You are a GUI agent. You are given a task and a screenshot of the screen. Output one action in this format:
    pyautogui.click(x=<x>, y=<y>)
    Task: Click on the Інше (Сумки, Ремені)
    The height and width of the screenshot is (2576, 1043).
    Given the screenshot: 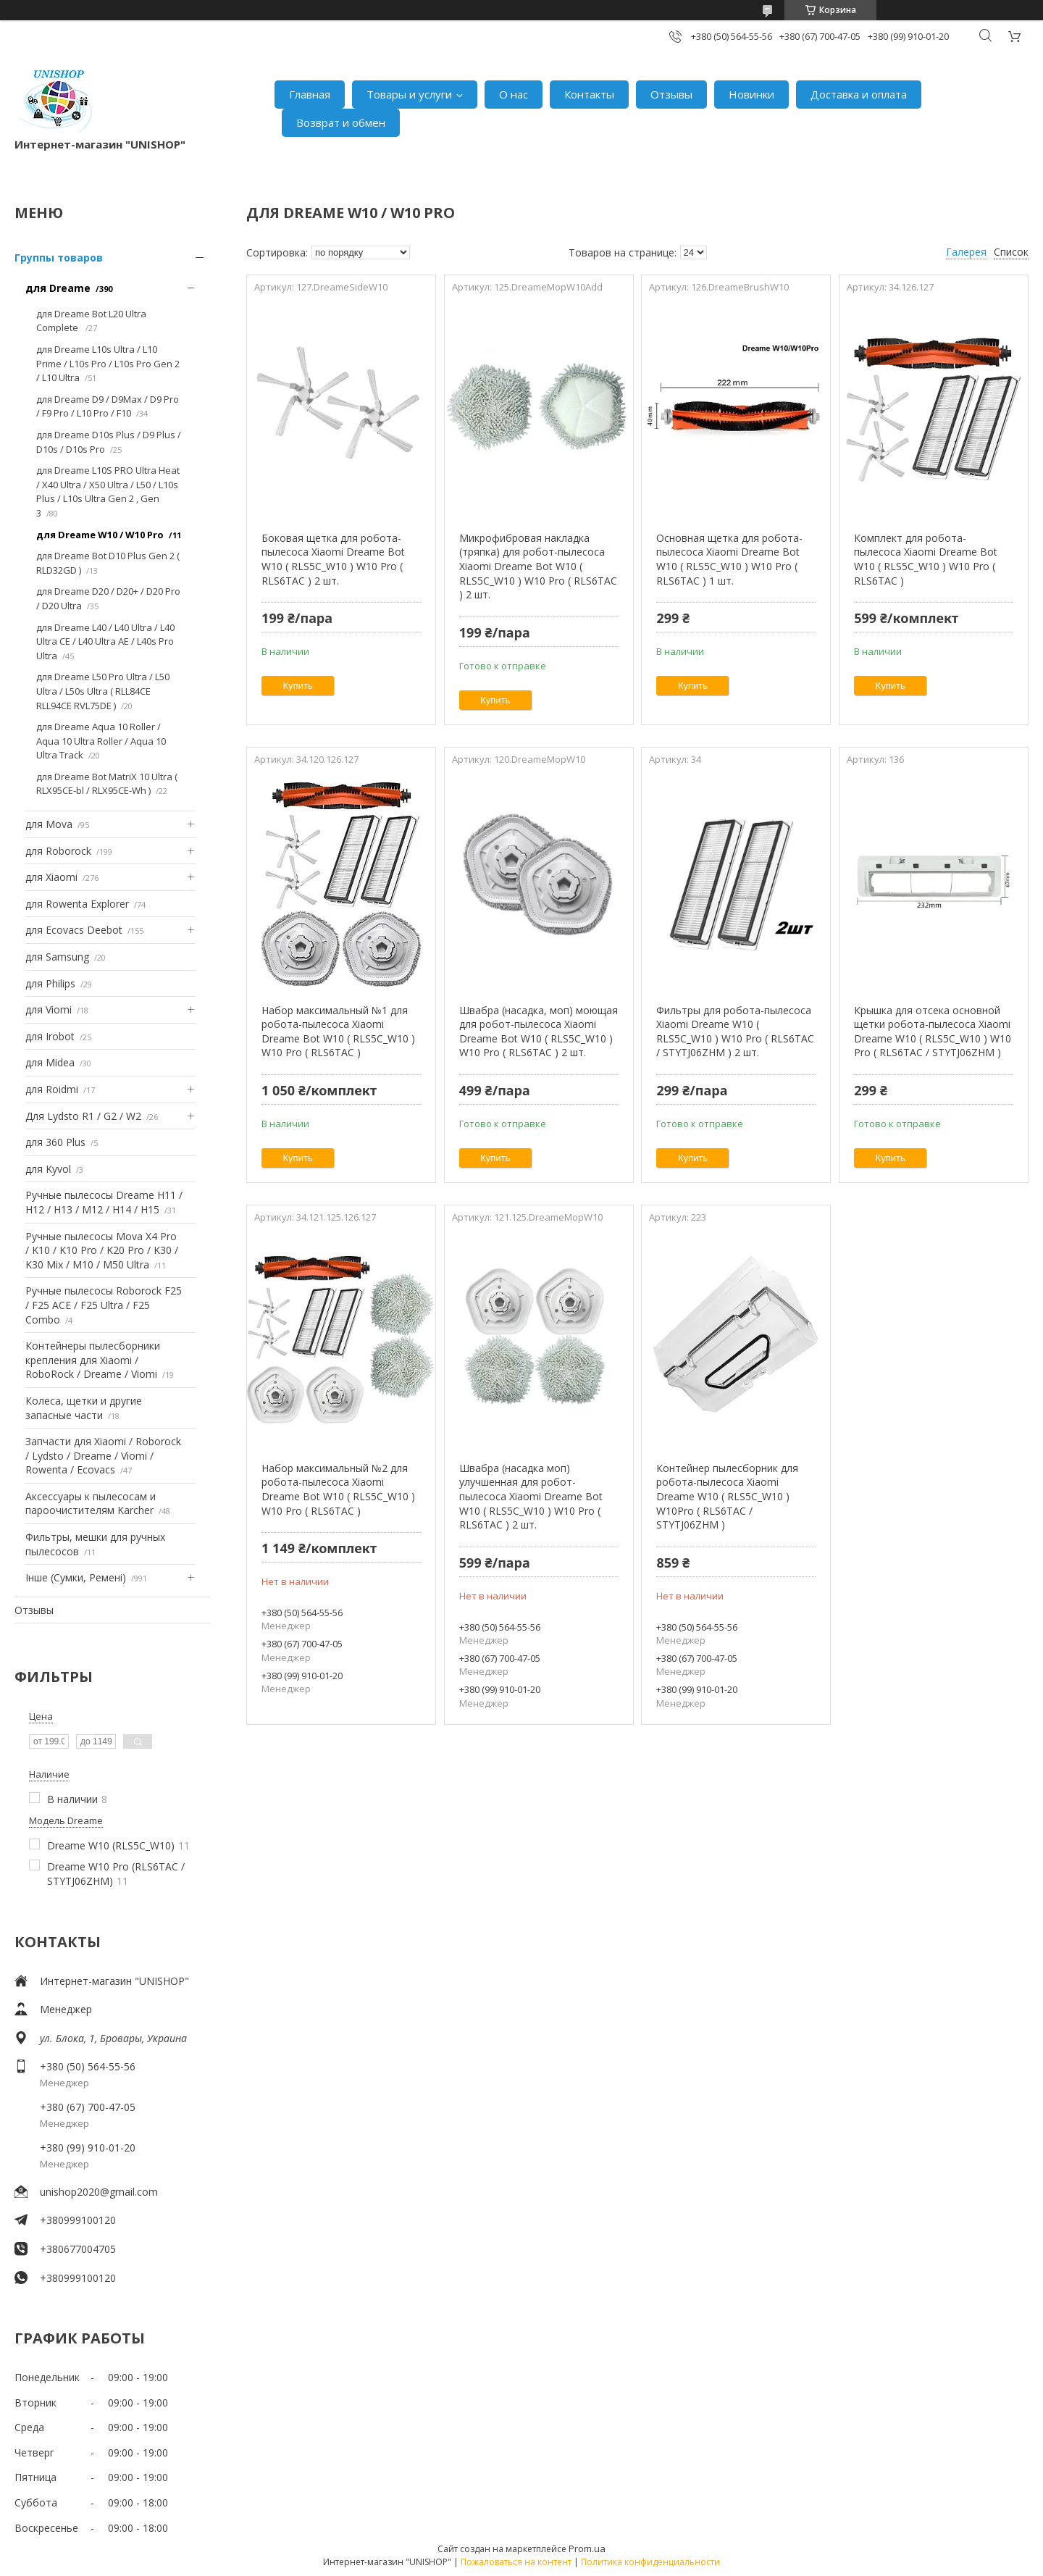 What is the action you would take?
    pyautogui.click(x=75, y=1577)
    